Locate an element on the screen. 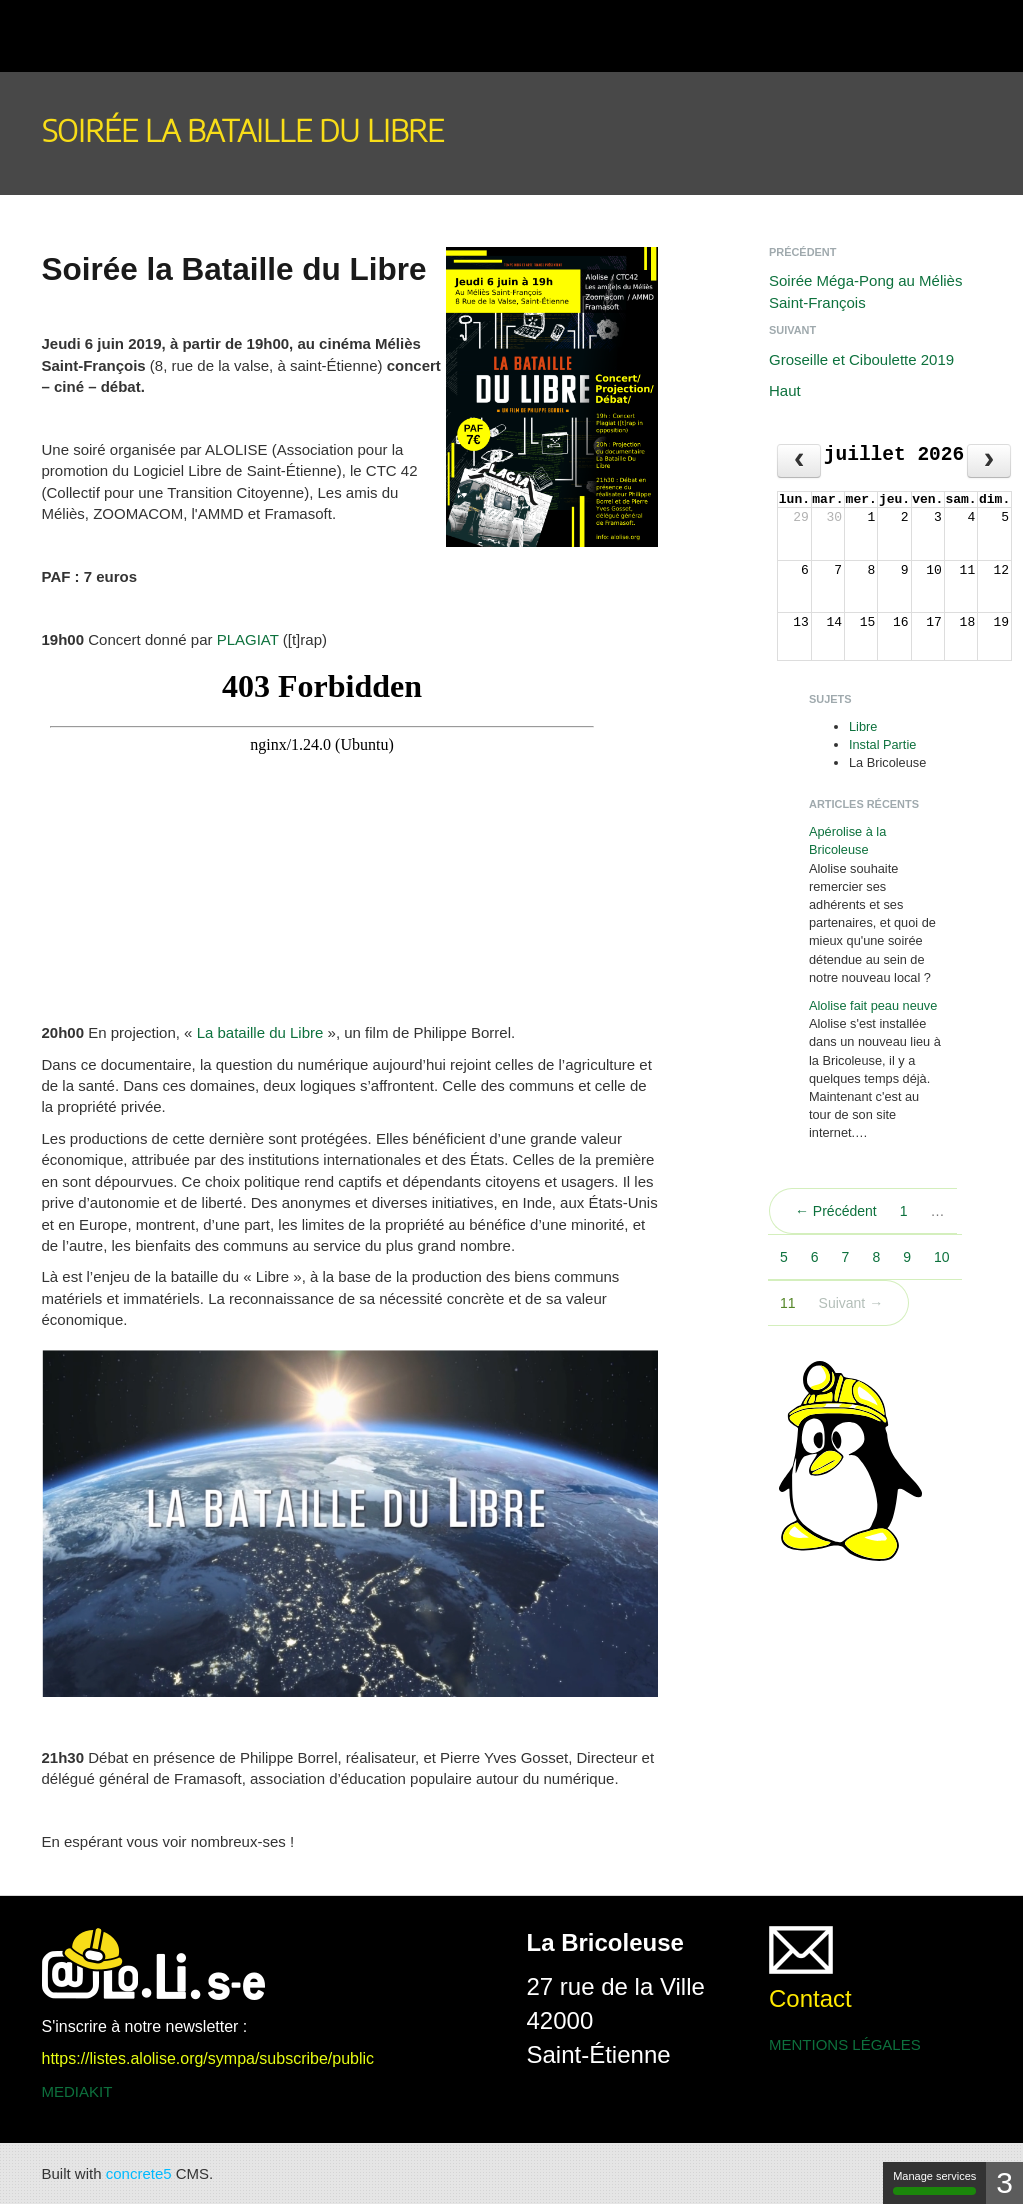  Haut is located at coordinates (785, 390).